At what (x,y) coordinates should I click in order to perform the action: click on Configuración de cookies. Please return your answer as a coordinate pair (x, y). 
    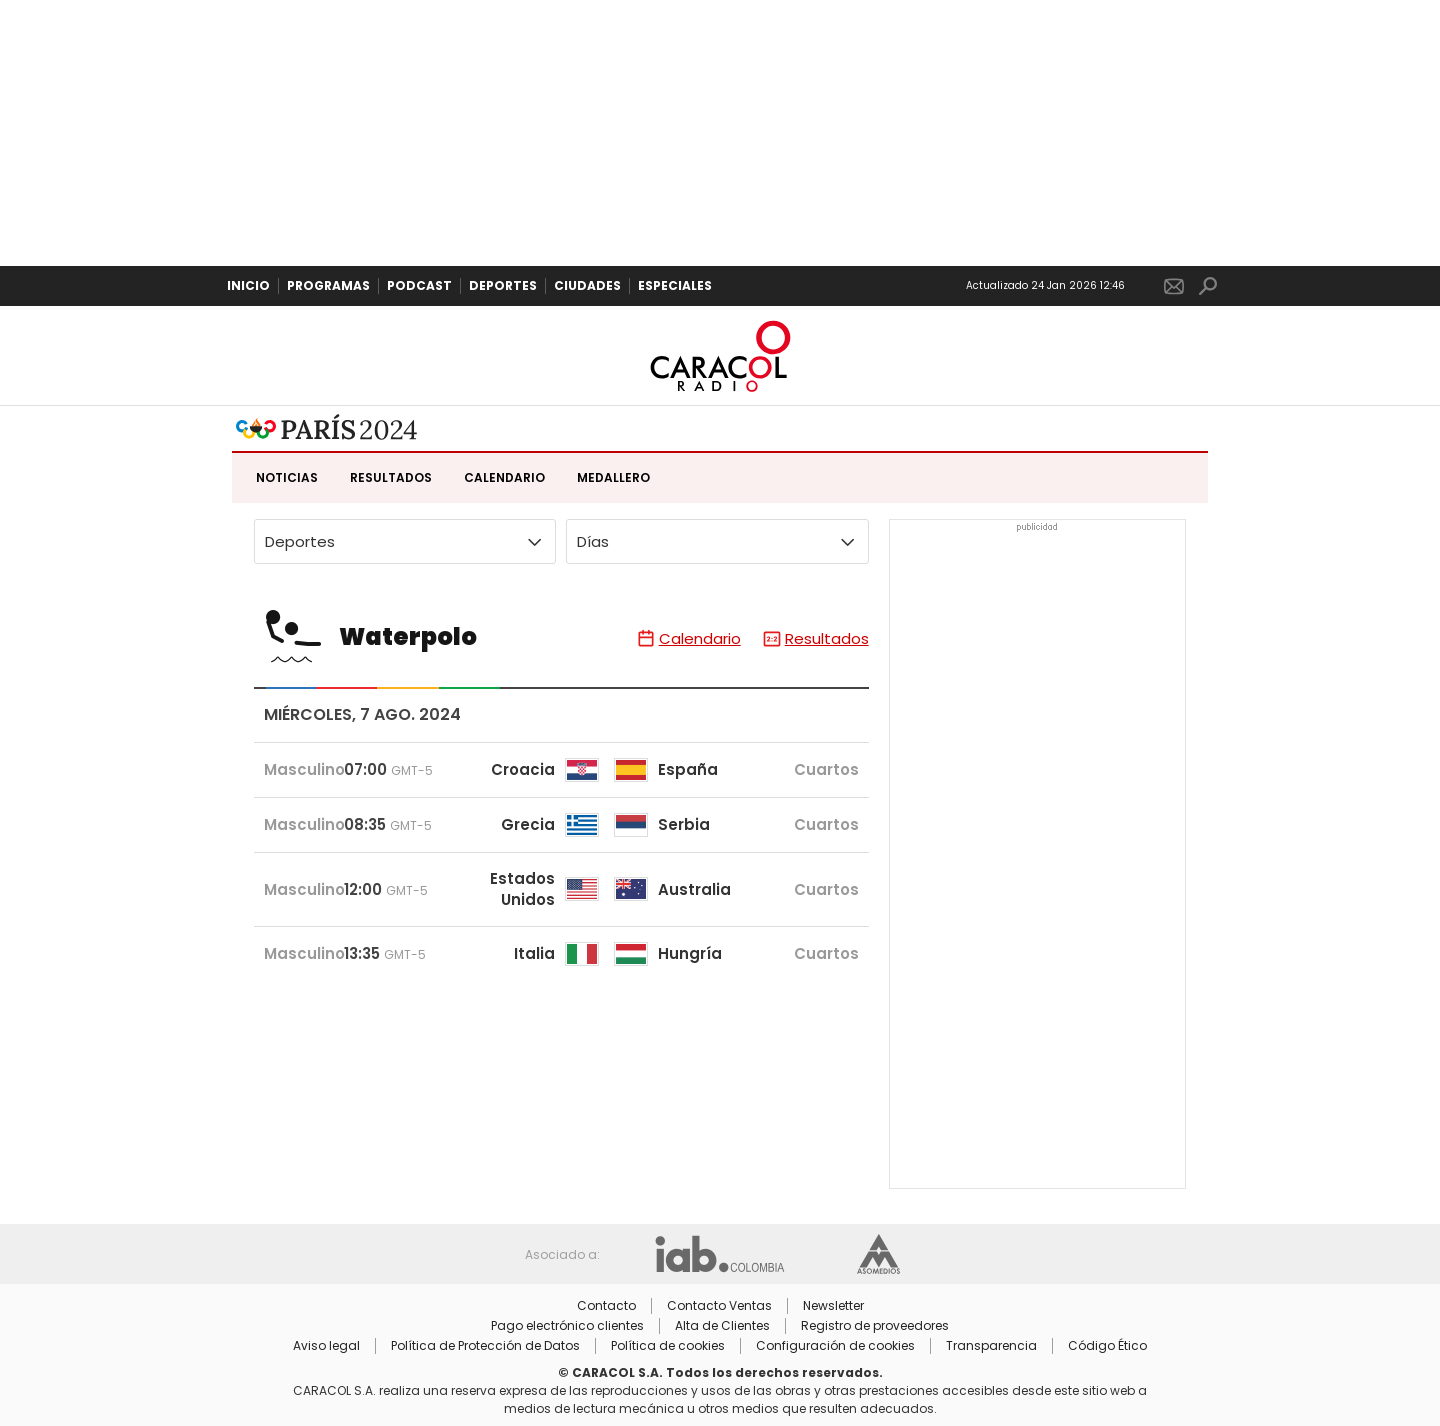
    Looking at the image, I should click on (835, 1346).